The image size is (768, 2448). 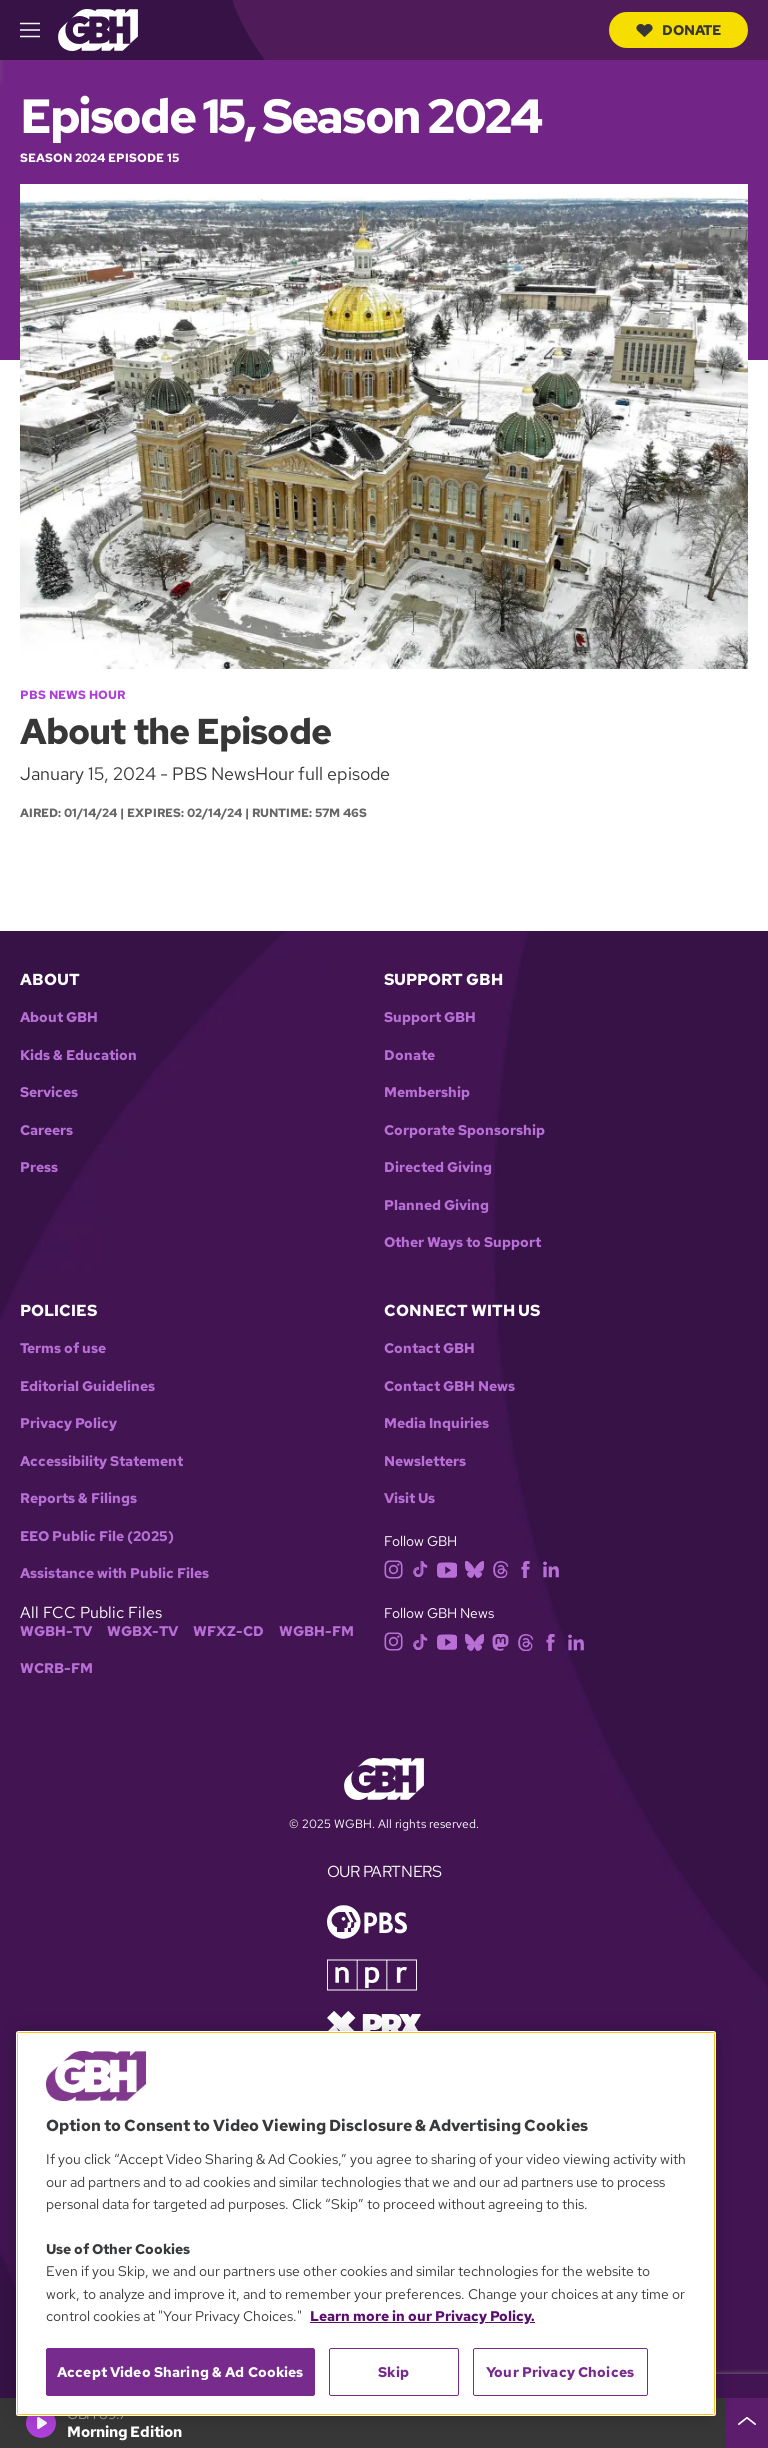 What do you see at coordinates (393, 2372) in the screenshot?
I see `Skip` at bounding box center [393, 2372].